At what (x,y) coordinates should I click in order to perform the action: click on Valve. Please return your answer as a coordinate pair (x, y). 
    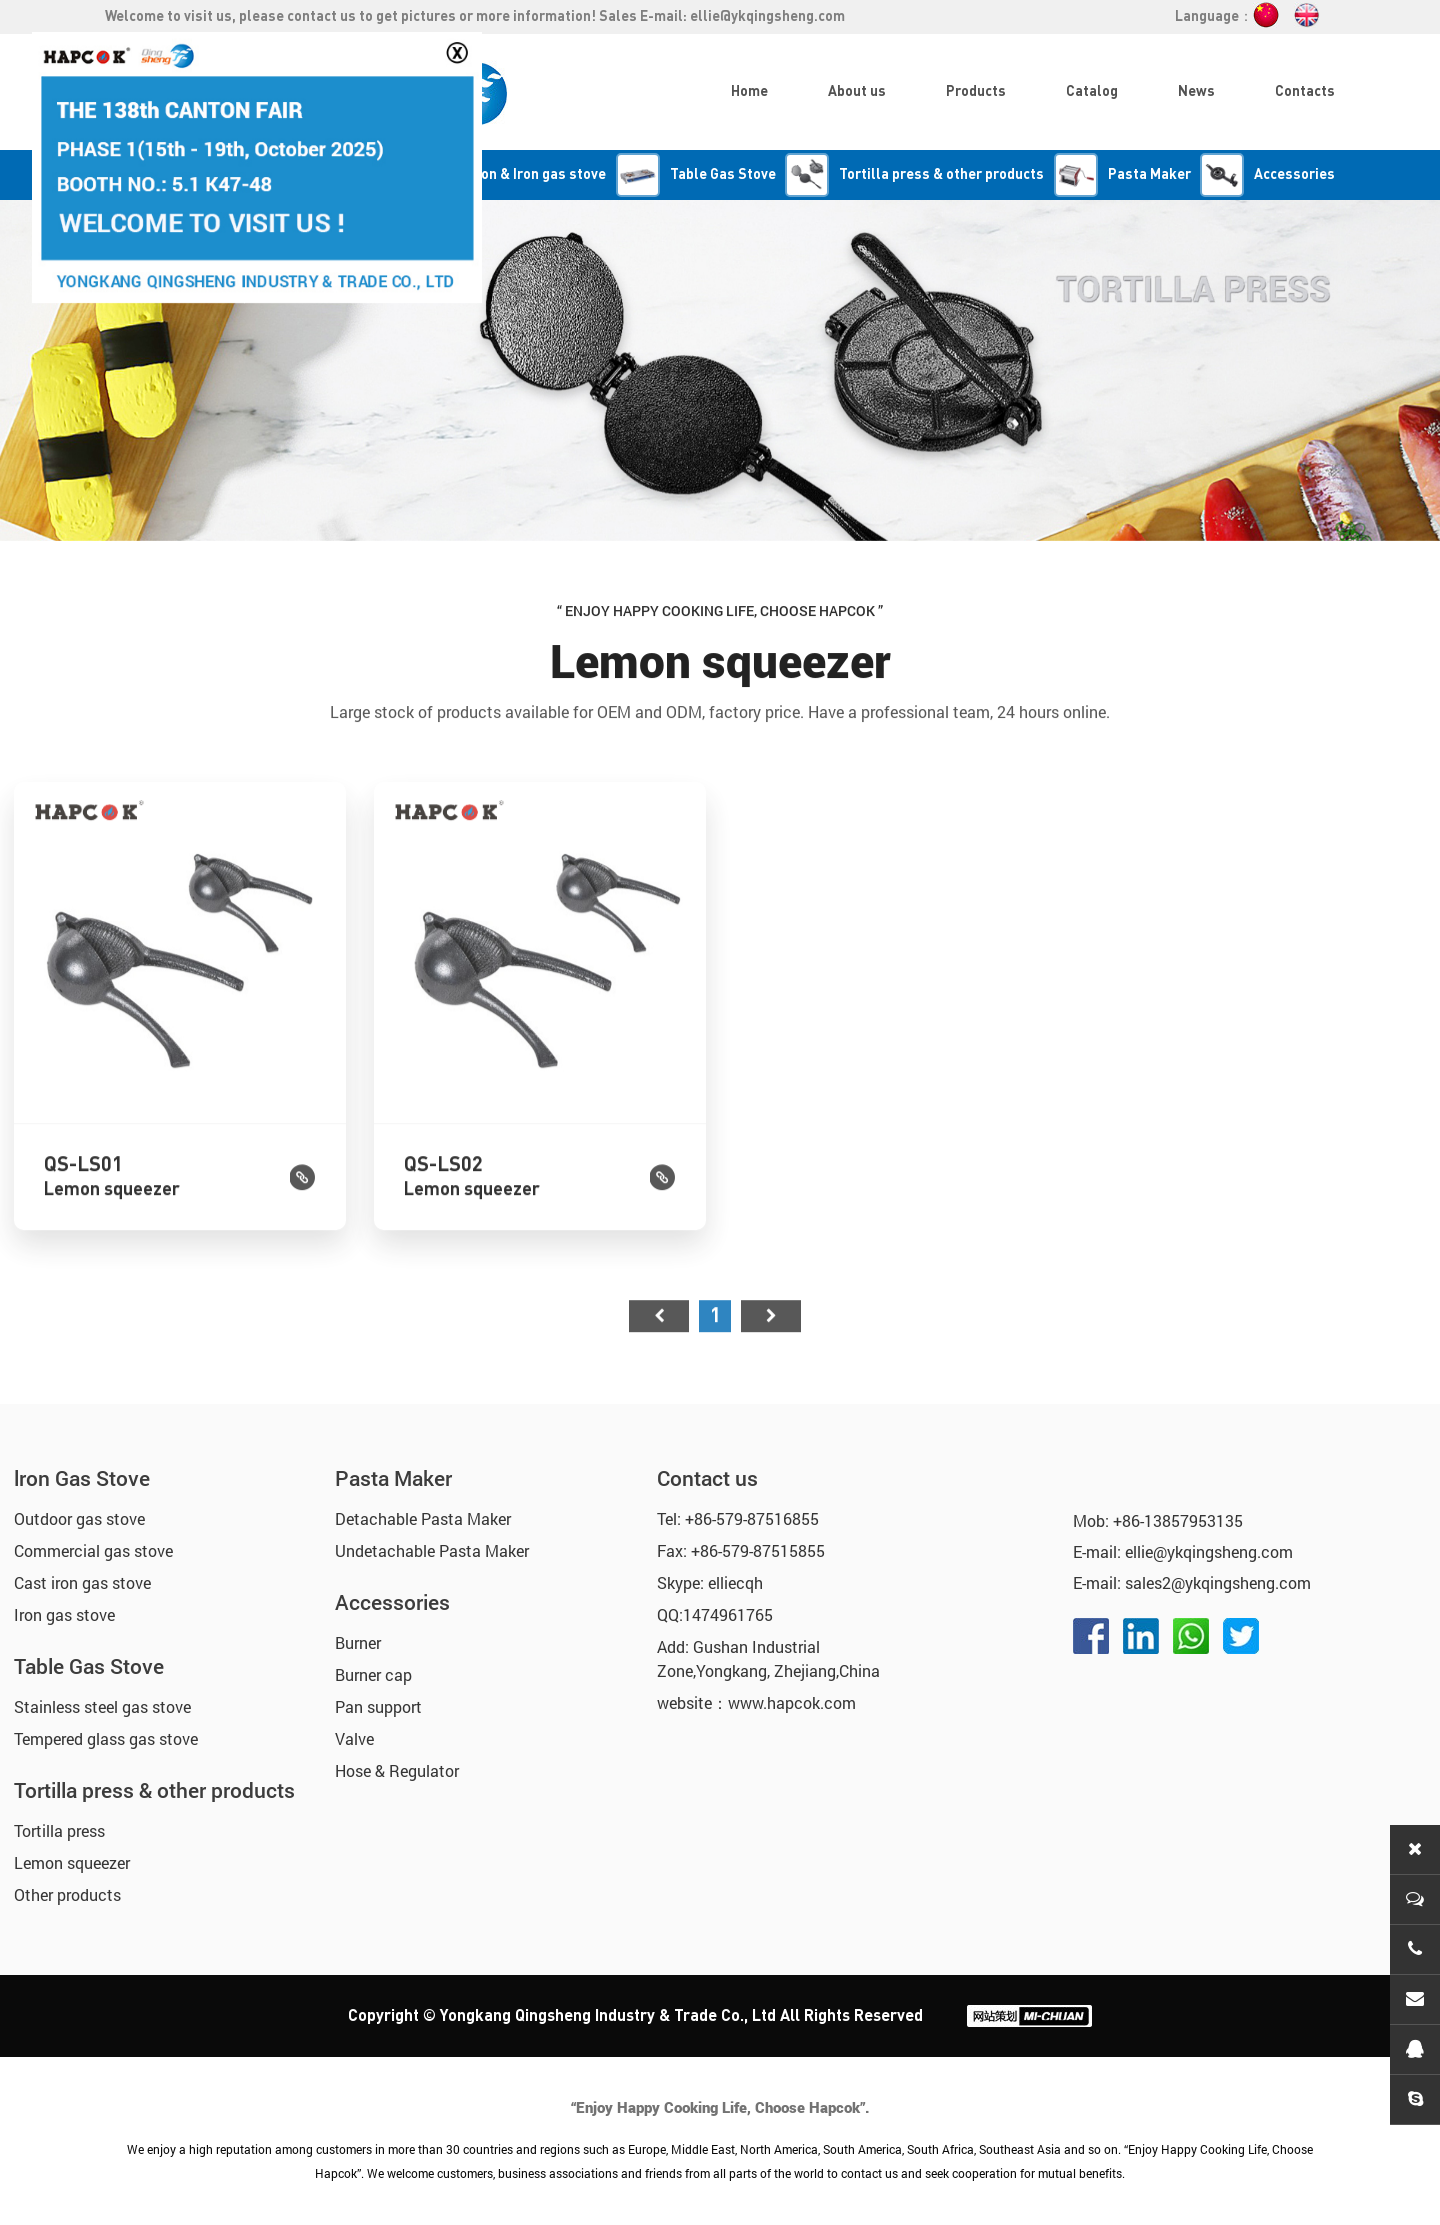
    Looking at the image, I should click on (354, 1738).